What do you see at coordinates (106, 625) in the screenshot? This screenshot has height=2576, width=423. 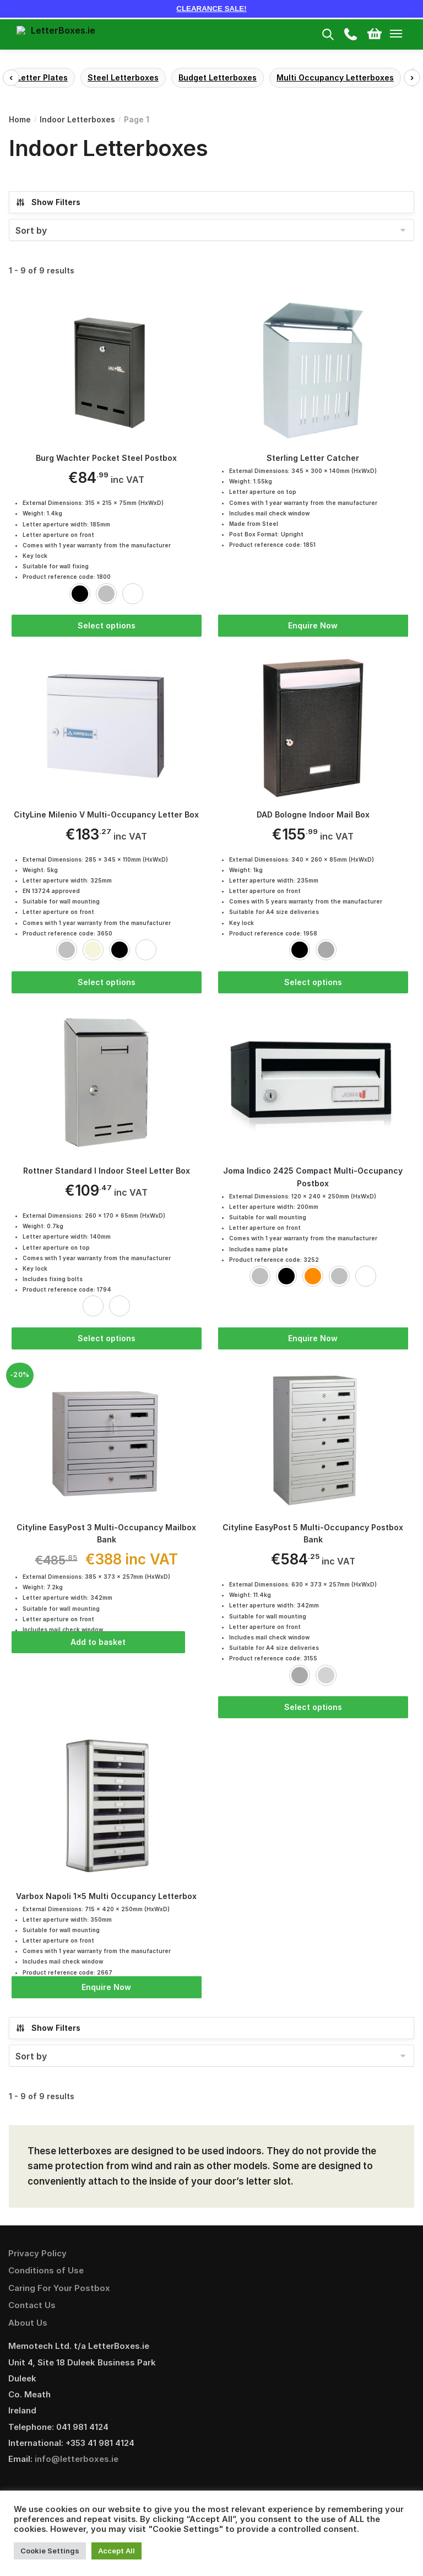 I see `Select options [Select options for “Burg Wachter Pocket Steel Postbox”]` at bounding box center [106, 625].